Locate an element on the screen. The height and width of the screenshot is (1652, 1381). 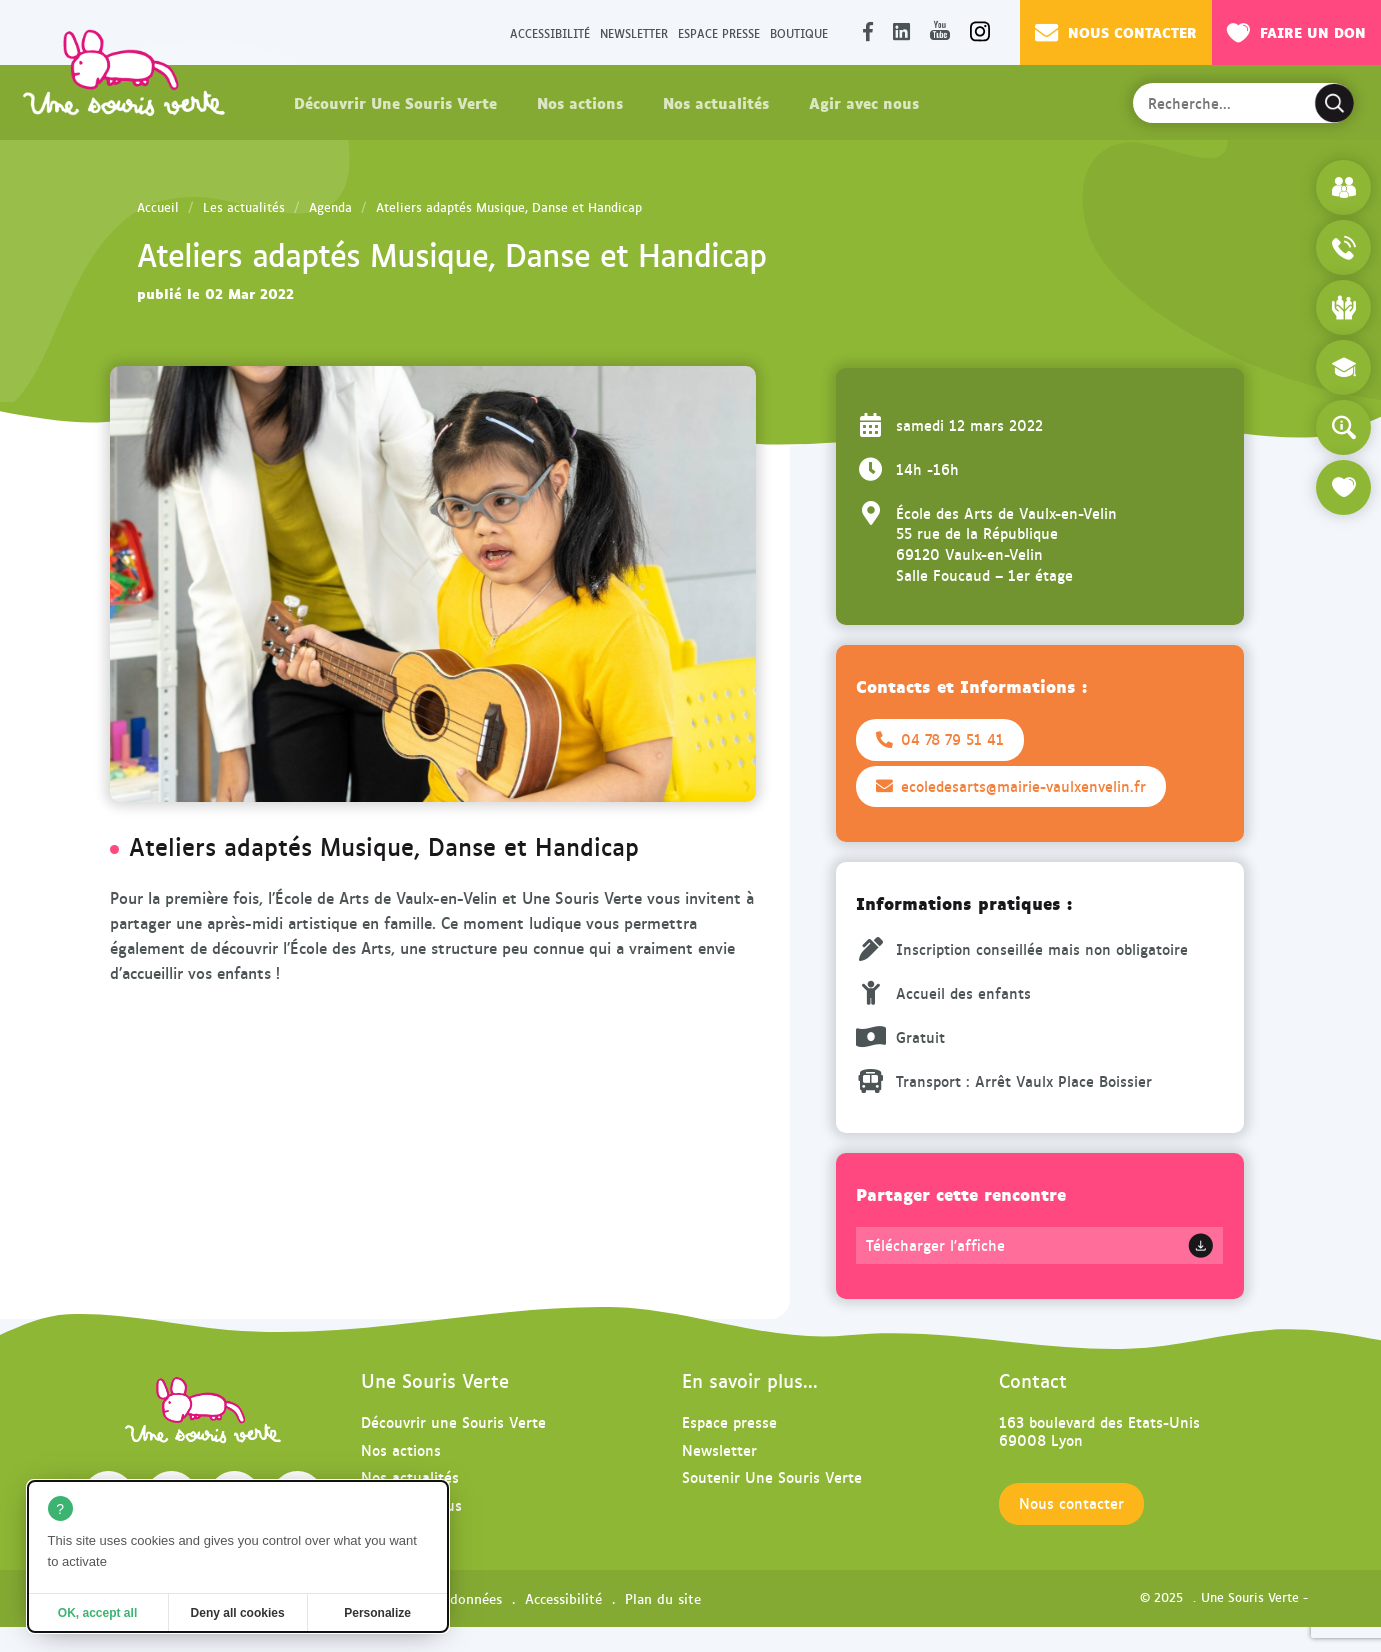
Plan du site is located at coordinates (663, 1598).